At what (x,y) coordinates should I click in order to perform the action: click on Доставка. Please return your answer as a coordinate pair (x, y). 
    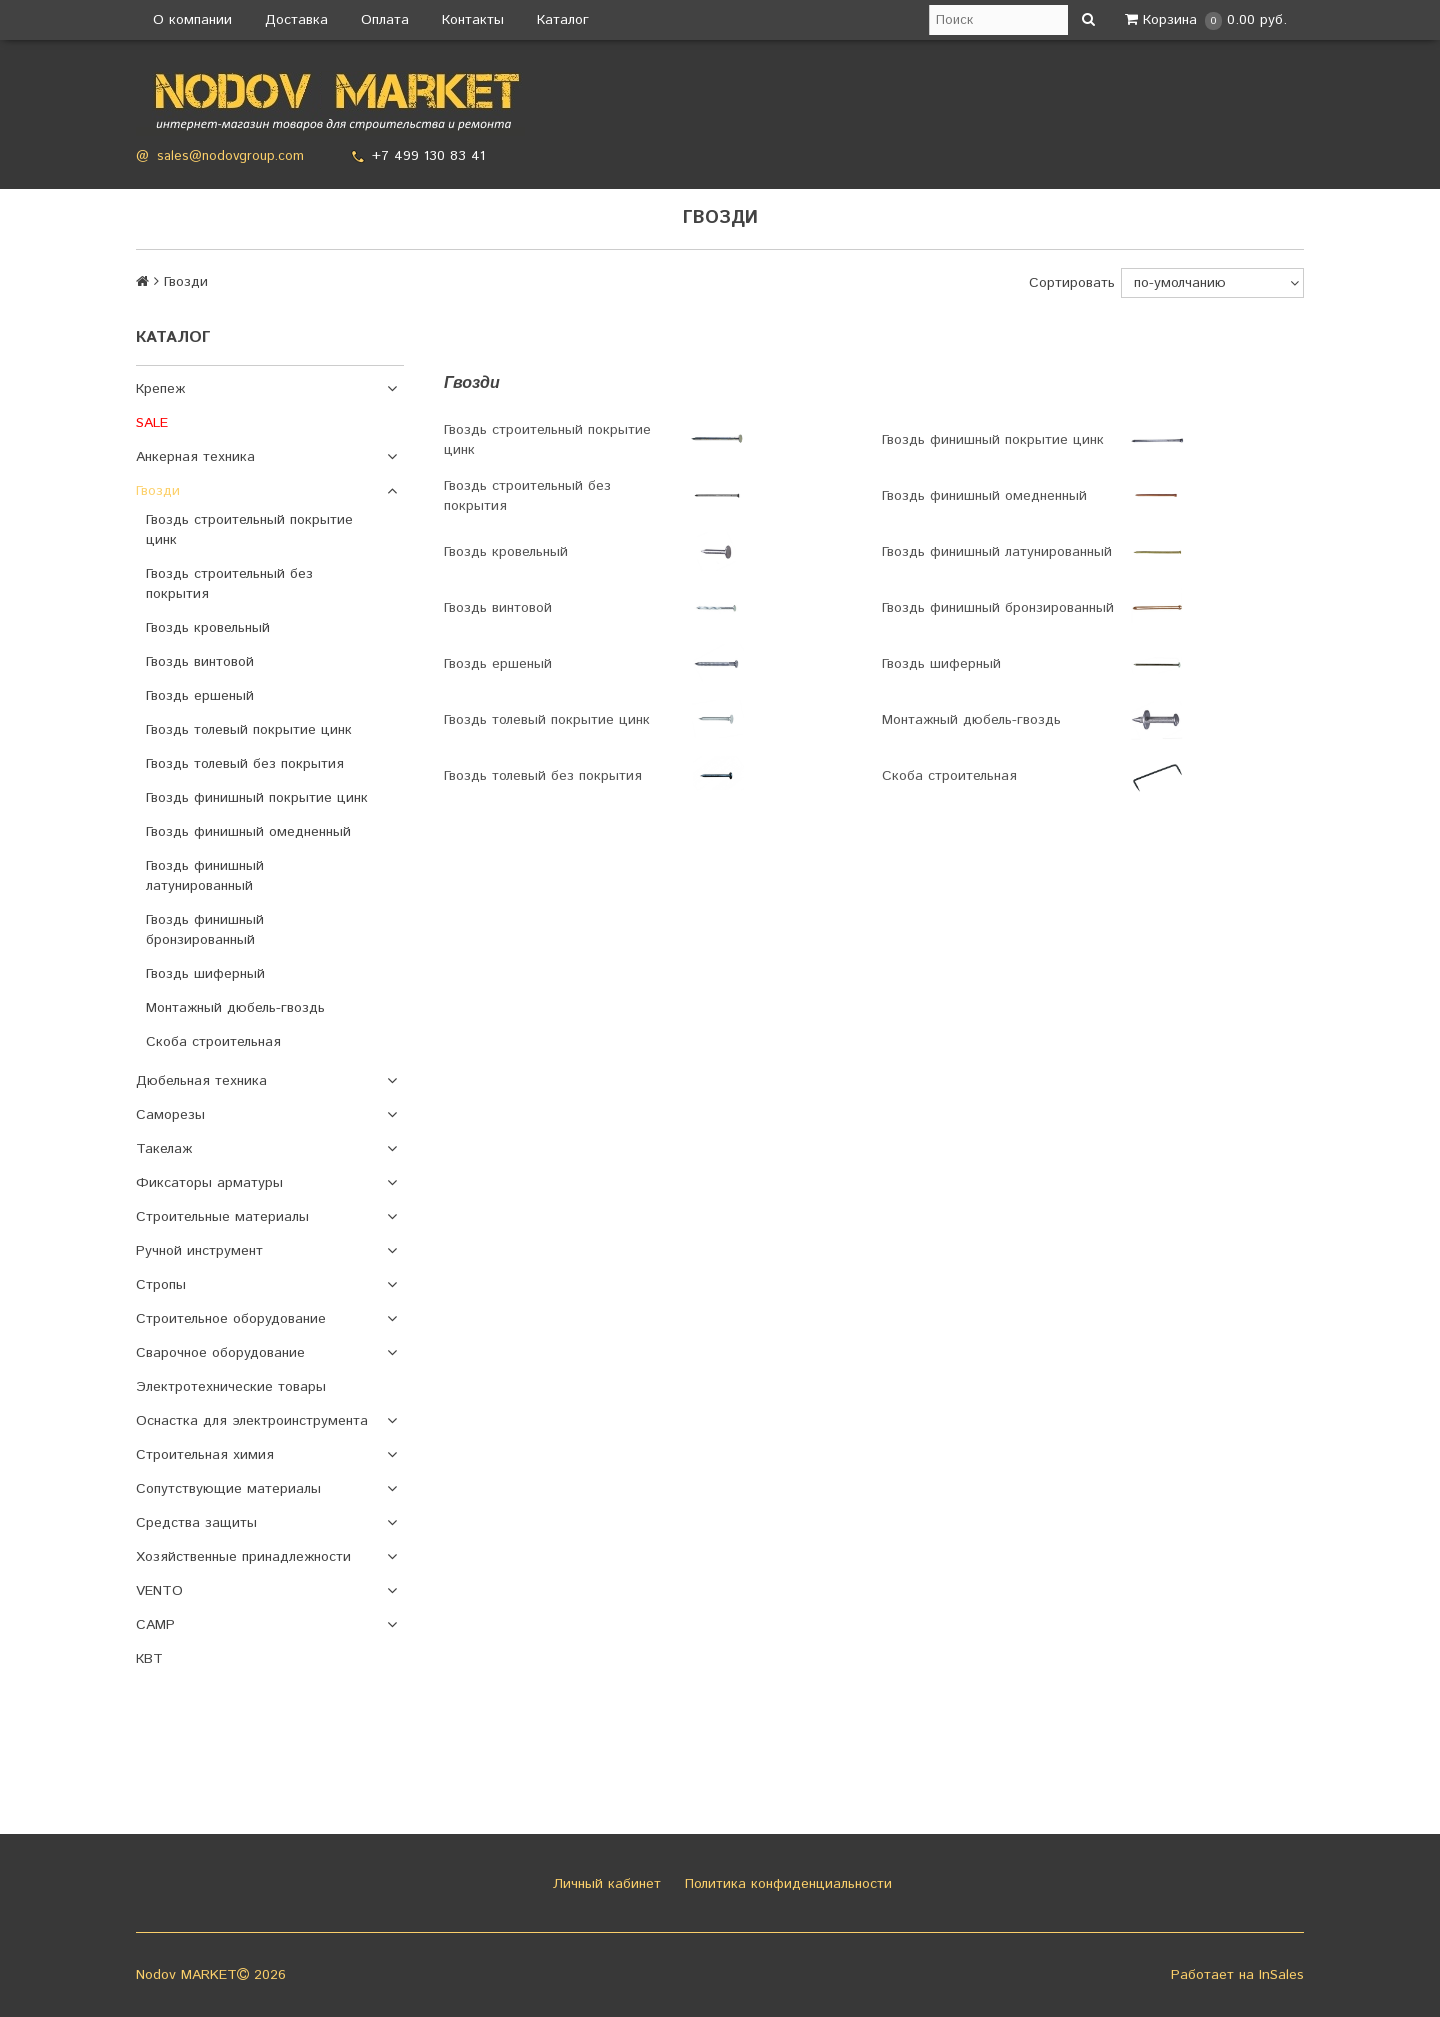
    Looking at the image, I should click on (296, 20).